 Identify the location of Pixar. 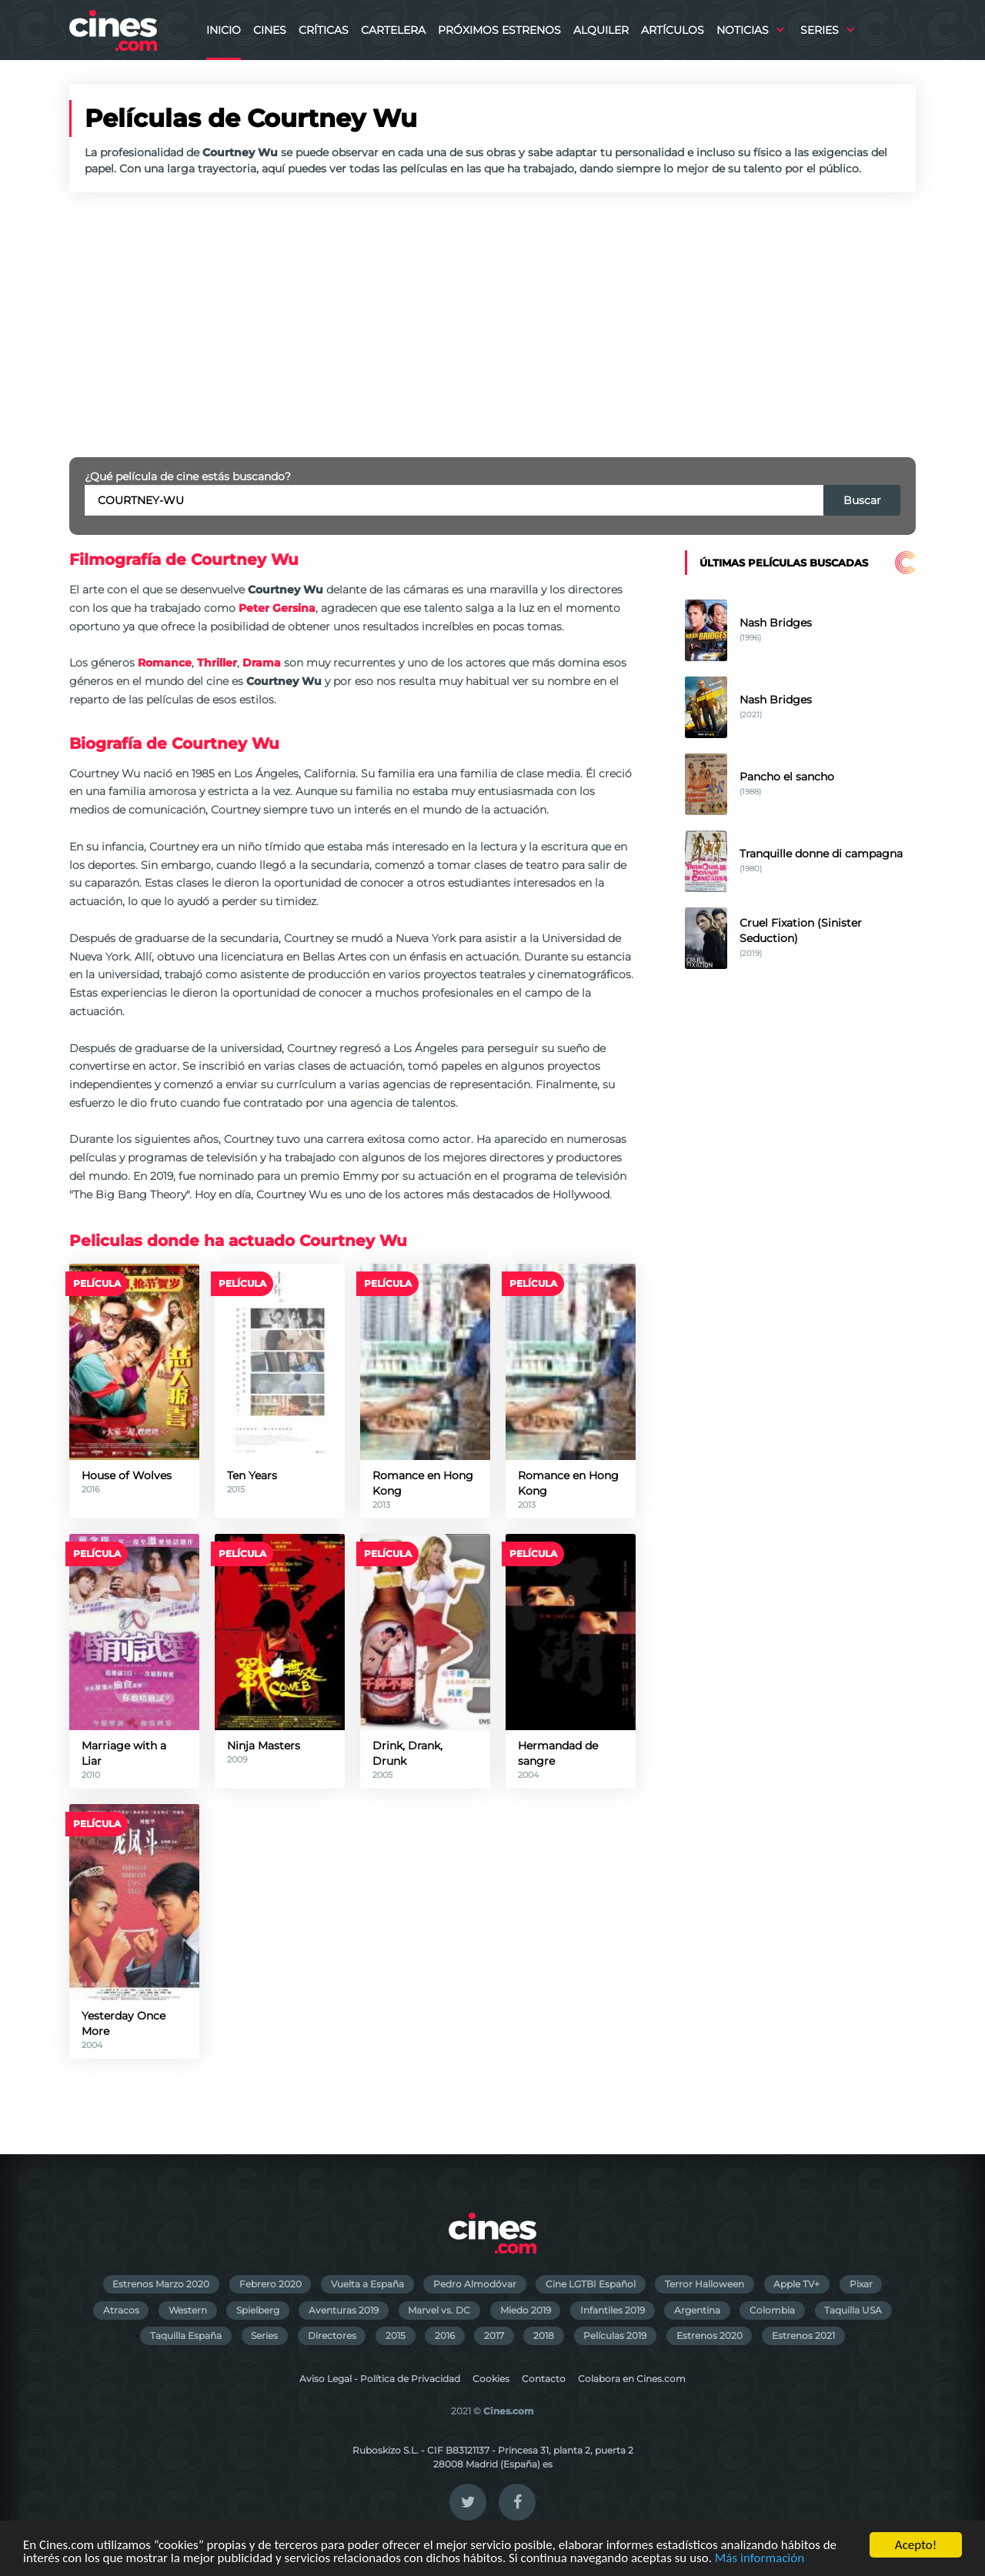
(861, 2284).